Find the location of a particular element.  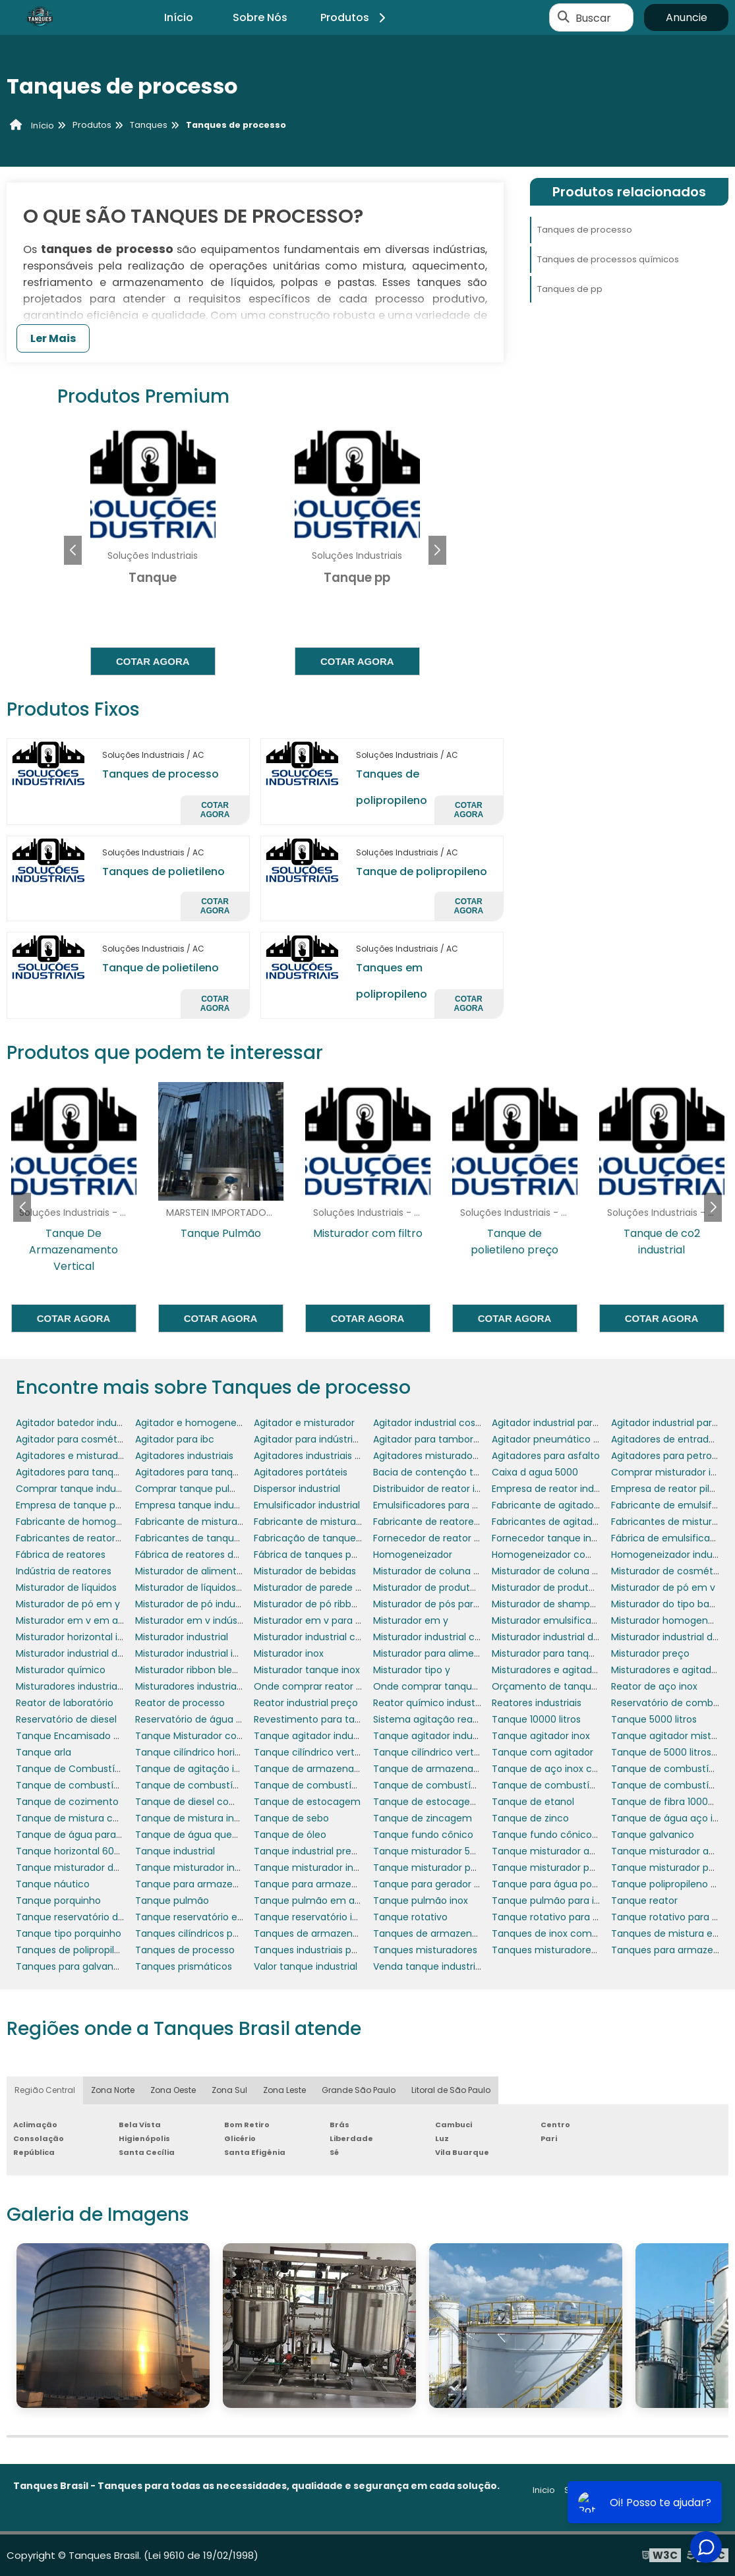

Misturador de pó em v is located at coordinates (663, 1587).